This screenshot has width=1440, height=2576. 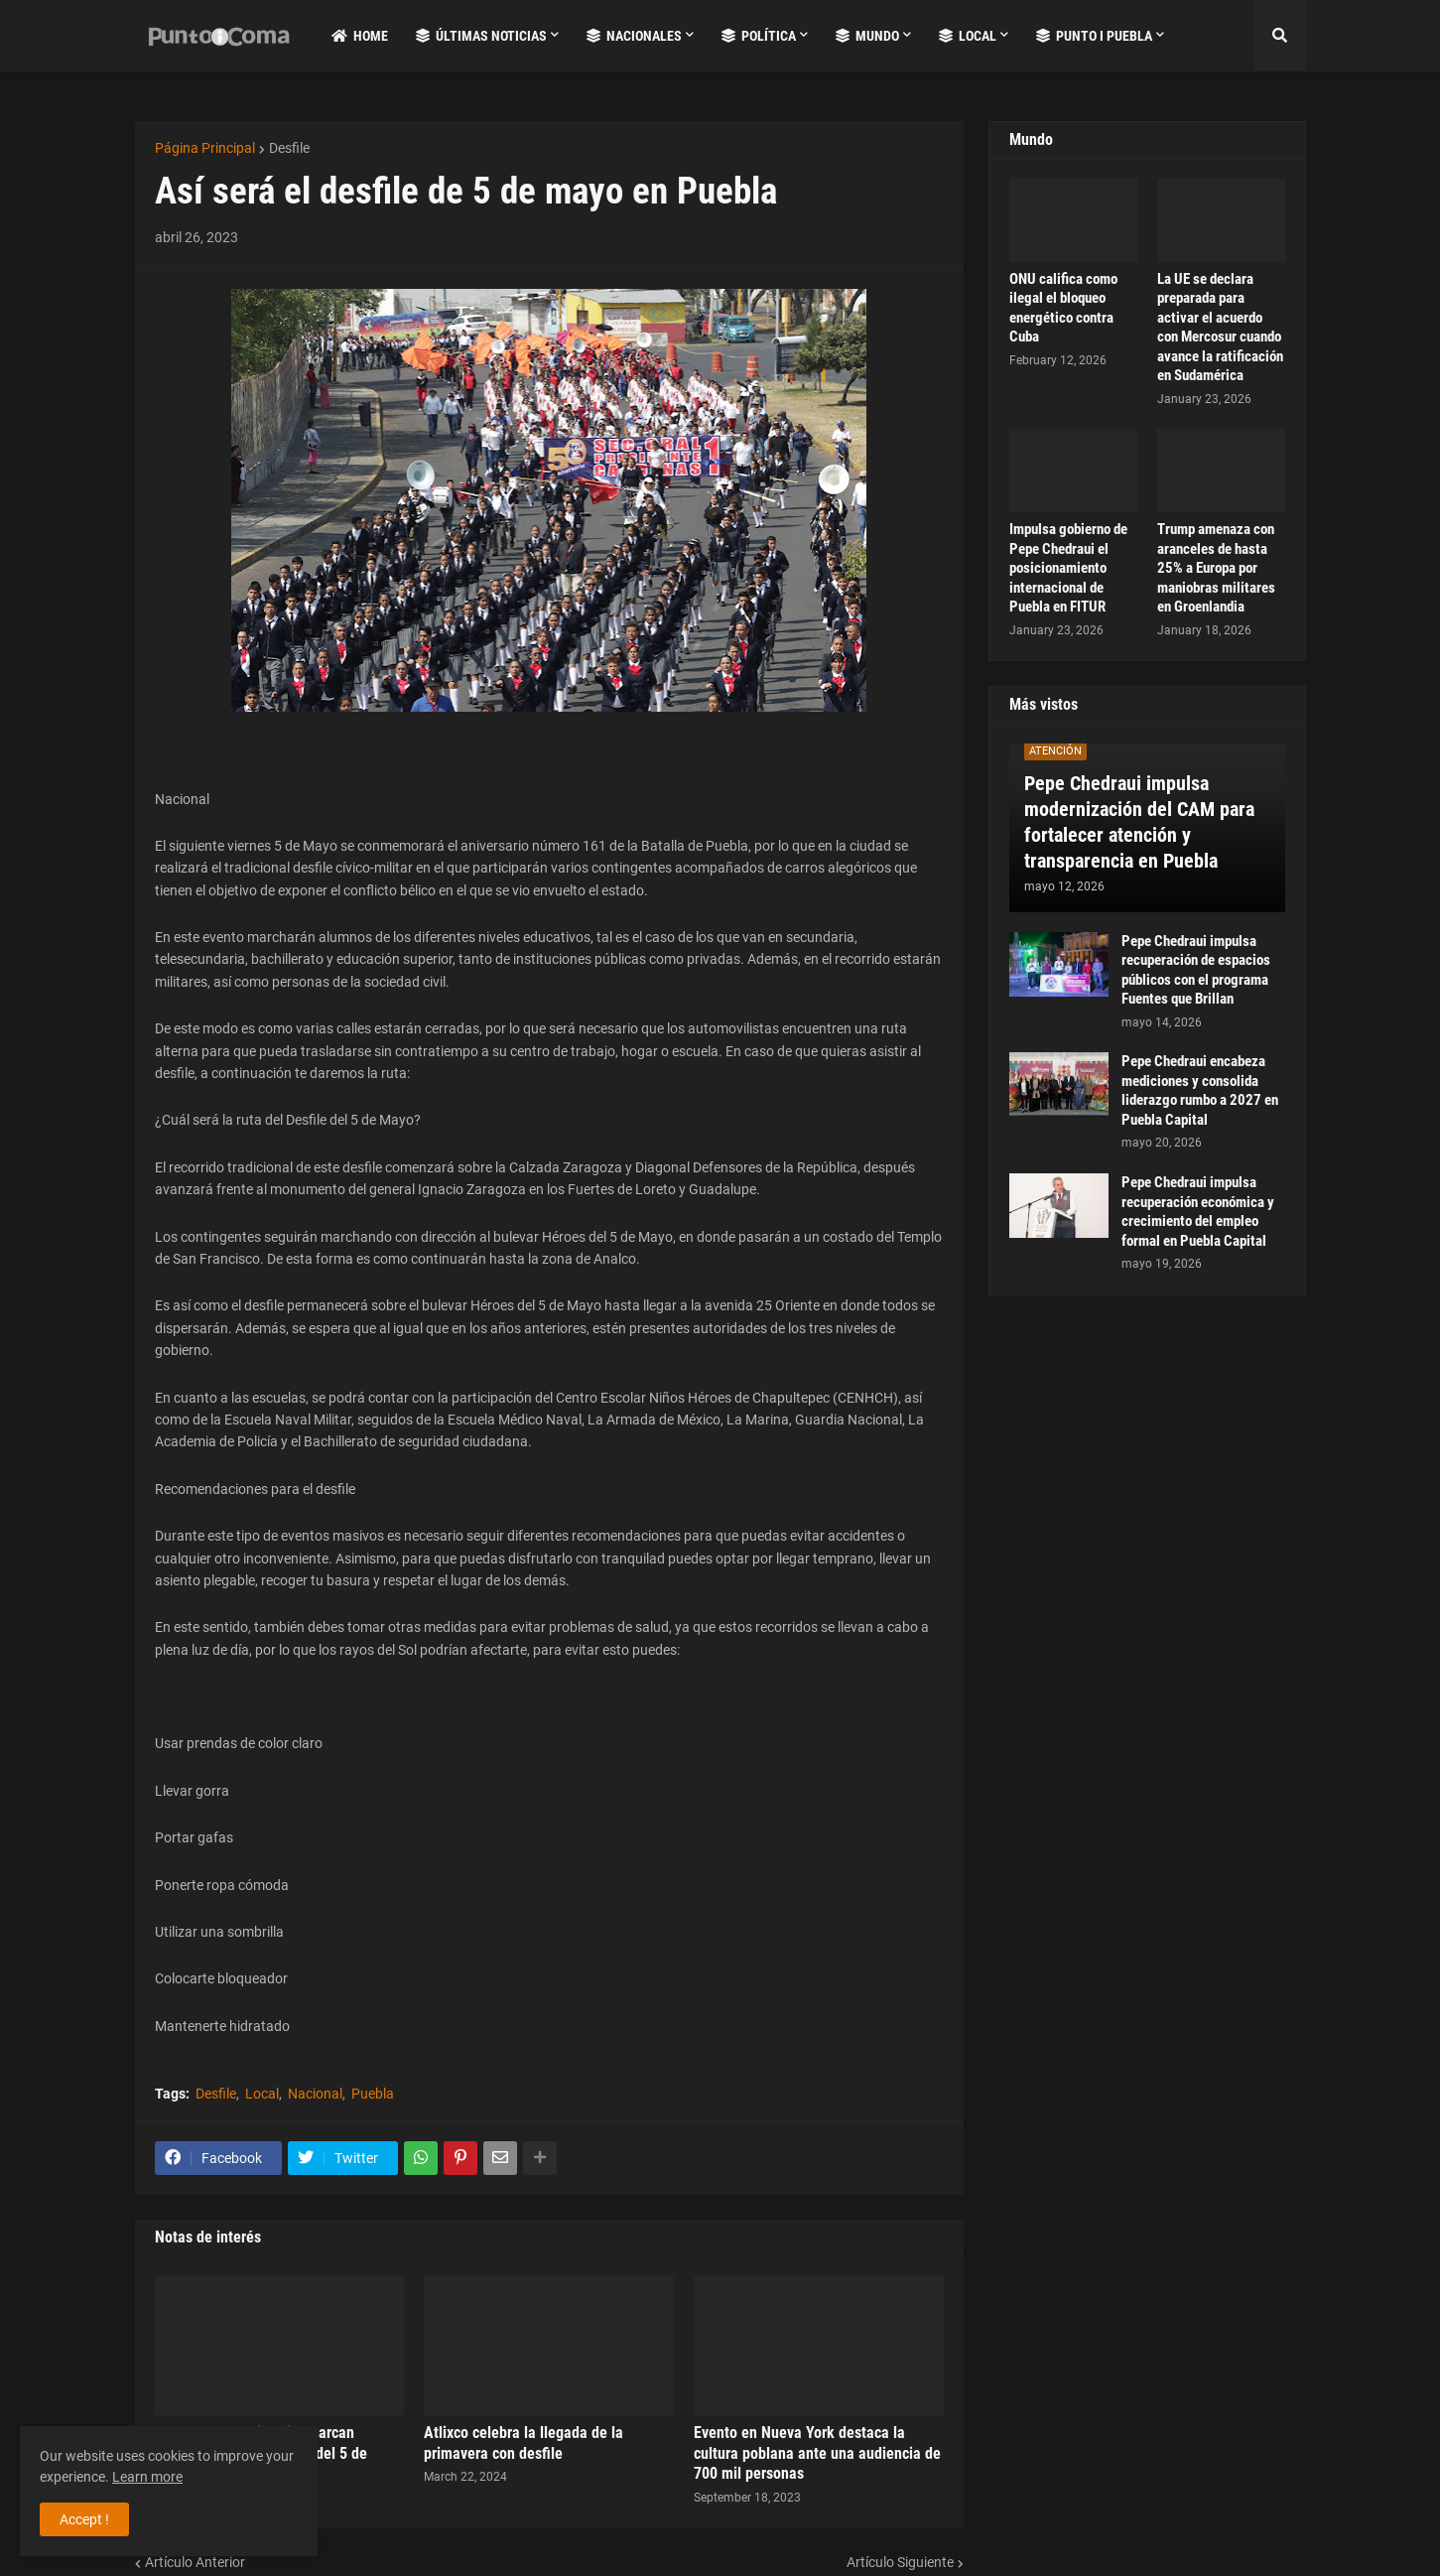 What do you see at coordinates (900, 2562) in the screenshot?
I see `Artículo Siguiente` at bounding box center [900, 2562].